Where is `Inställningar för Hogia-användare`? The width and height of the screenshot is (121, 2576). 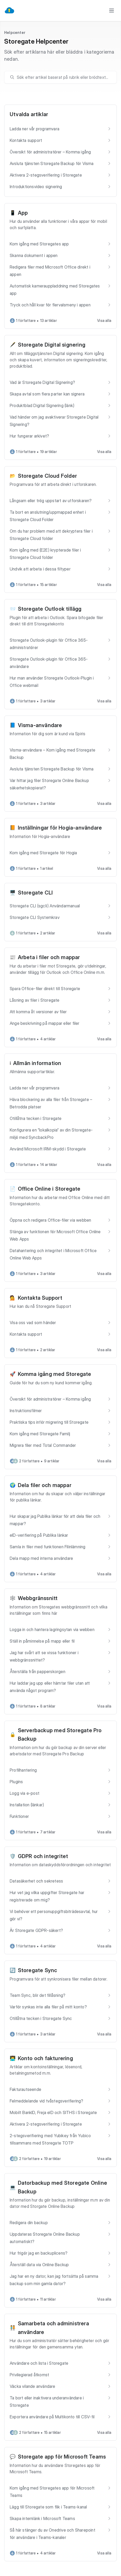
Inställningar för Hogia-användare is located at coordinates (60, 828).